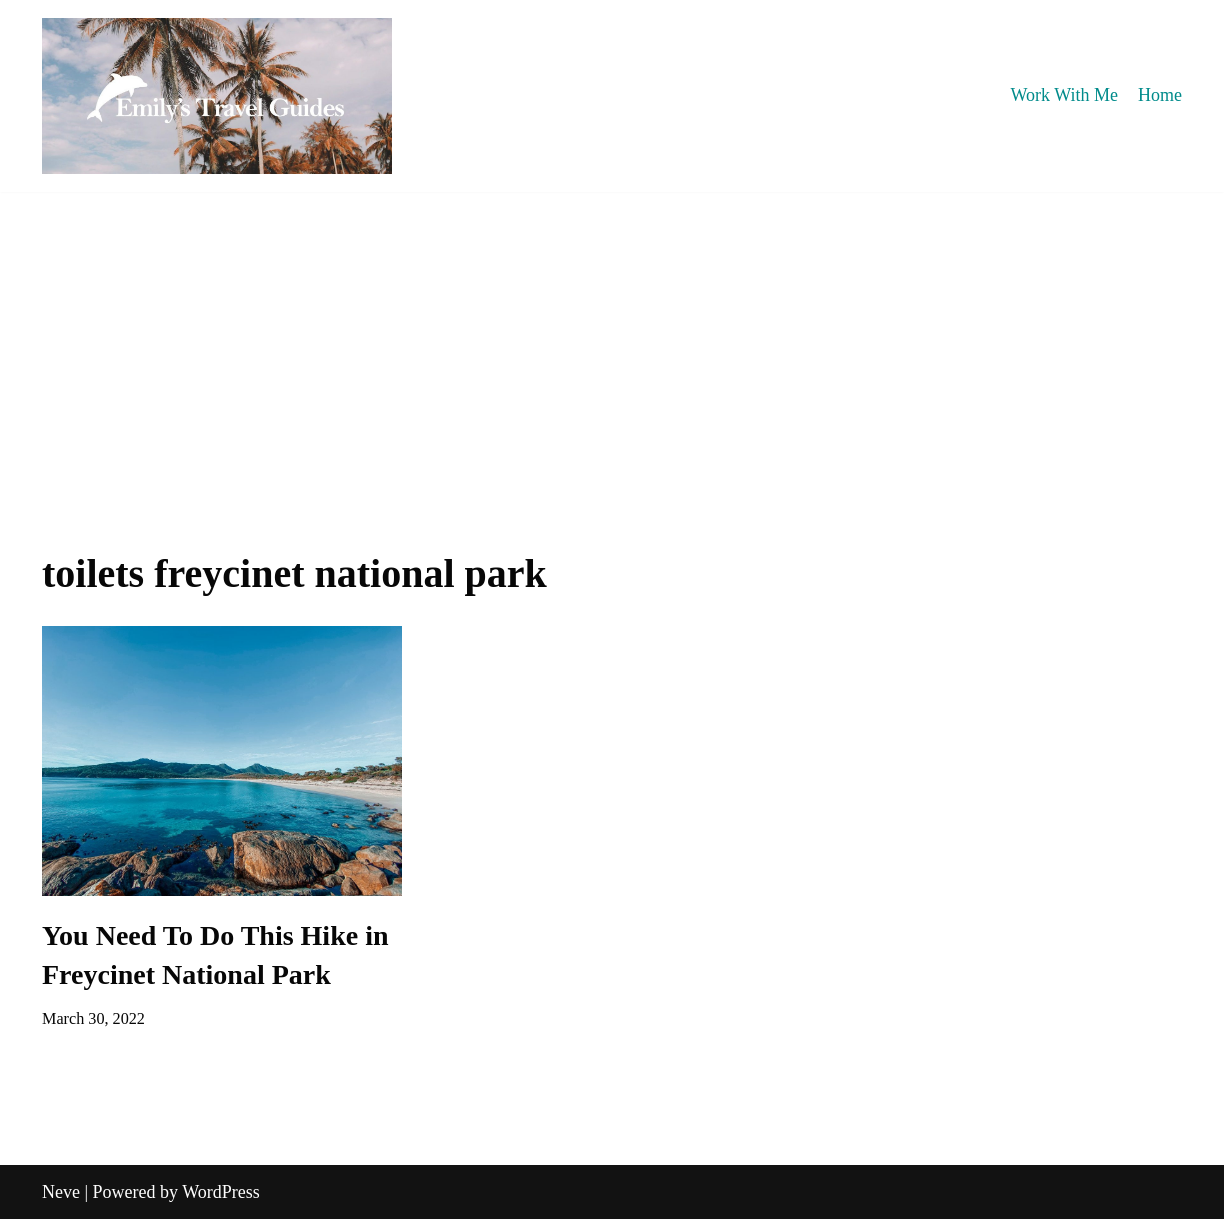 This screenshot has height=1219, width=1224. Describe the element at coordinates (61, 1192) in the screenshot. I see `Neve` at that location.